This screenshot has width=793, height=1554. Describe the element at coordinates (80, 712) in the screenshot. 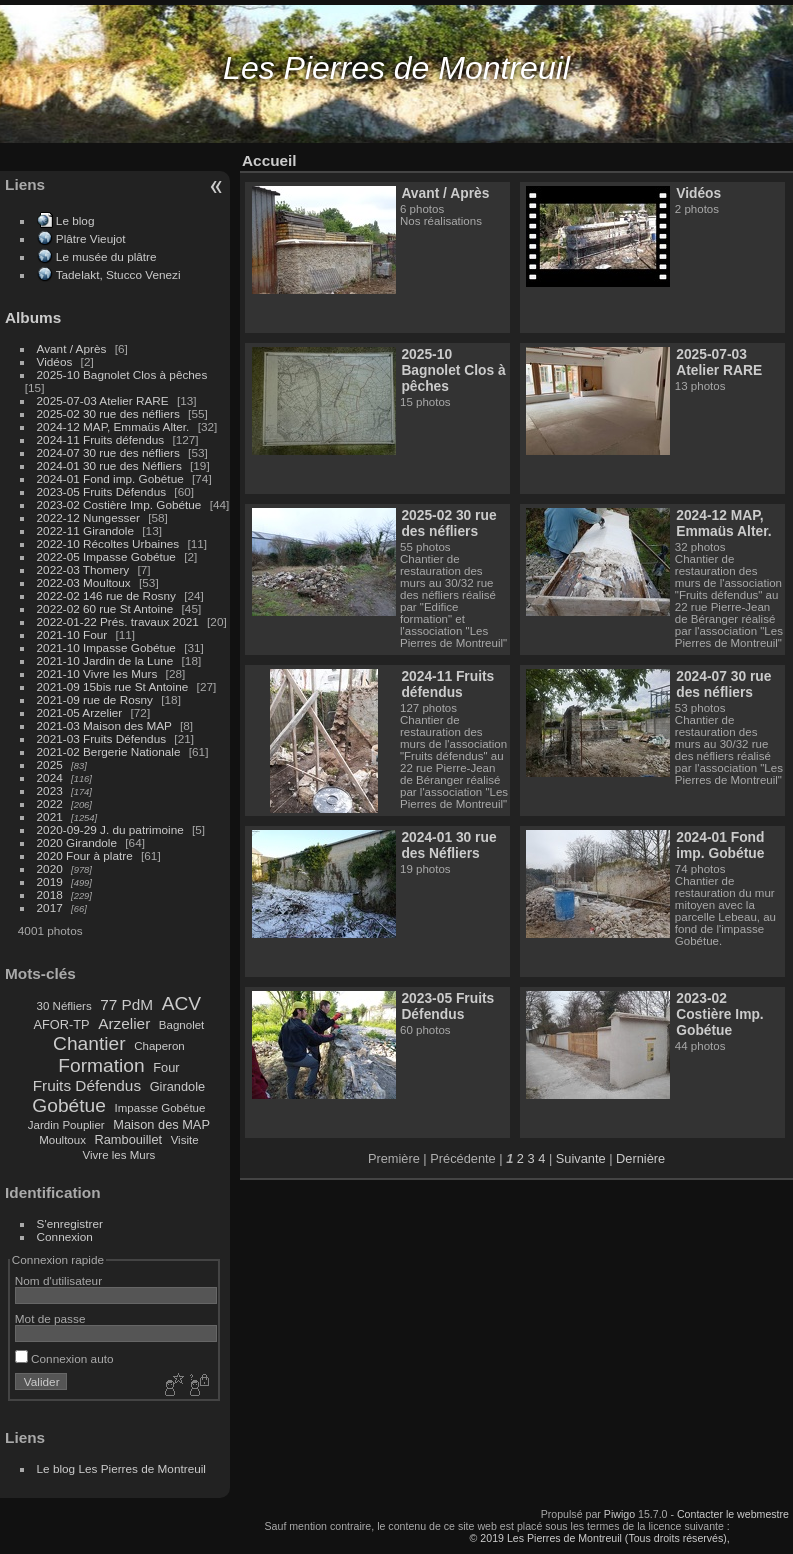

I see `2021-05 Arzelier` at that location.